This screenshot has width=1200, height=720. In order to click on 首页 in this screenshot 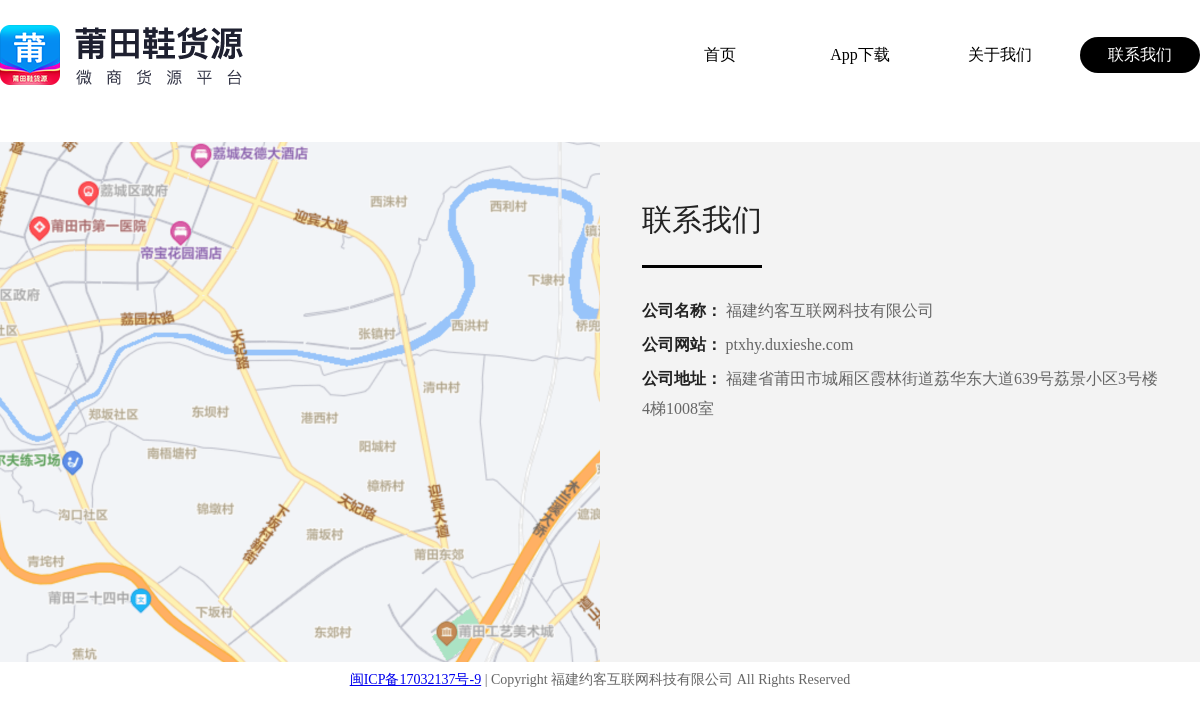, I will do `click(720, 54)`.